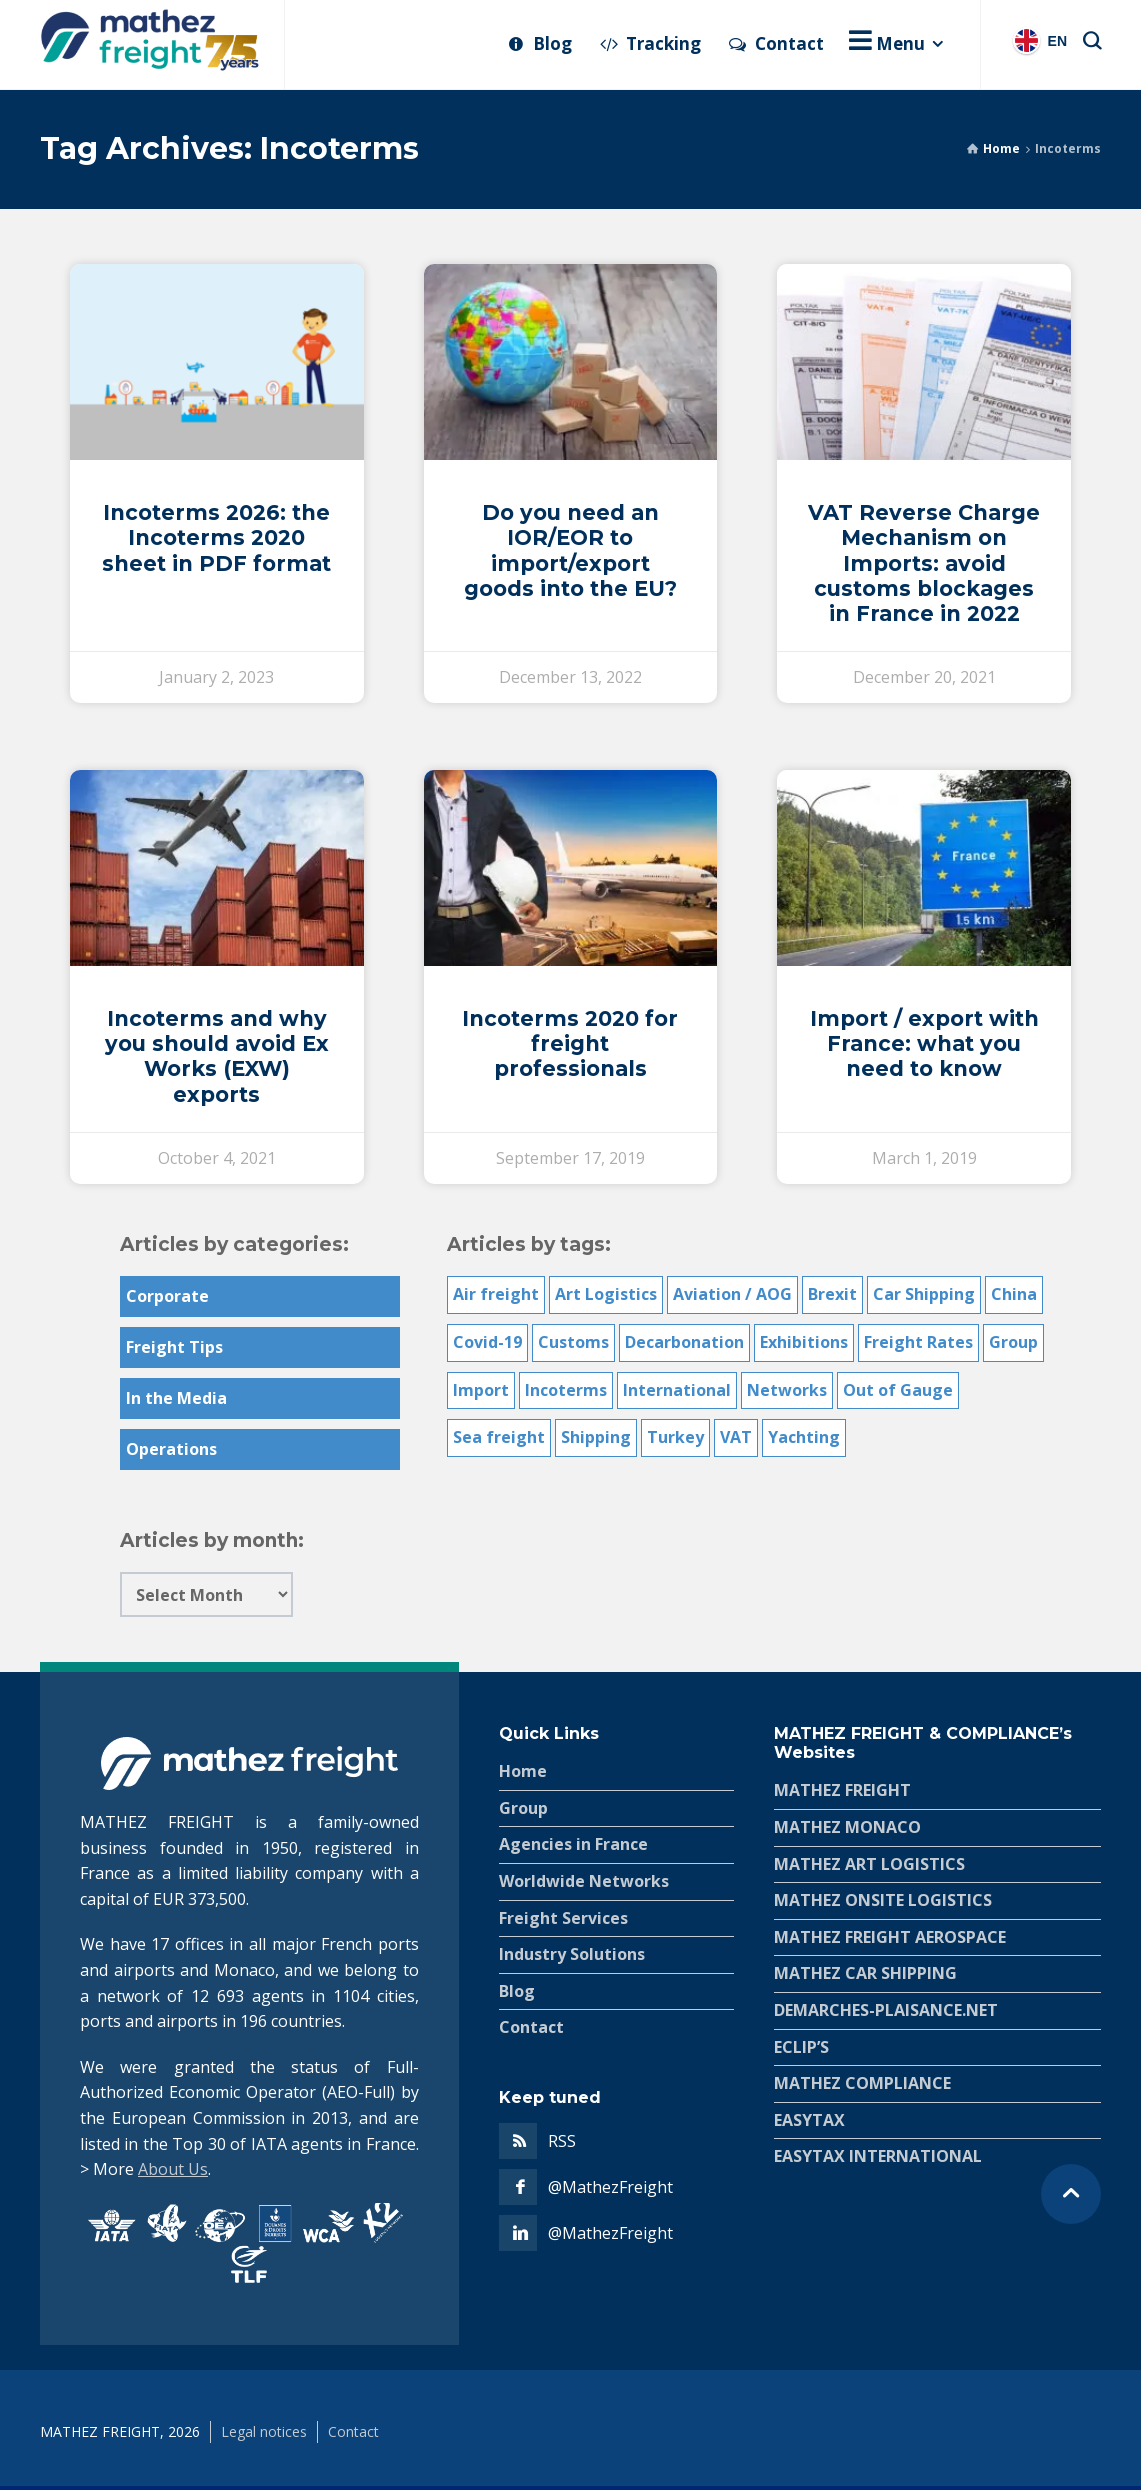  Describe the element at coordinates (173, 2169) in the screenshot. I see `About Us` at that location.